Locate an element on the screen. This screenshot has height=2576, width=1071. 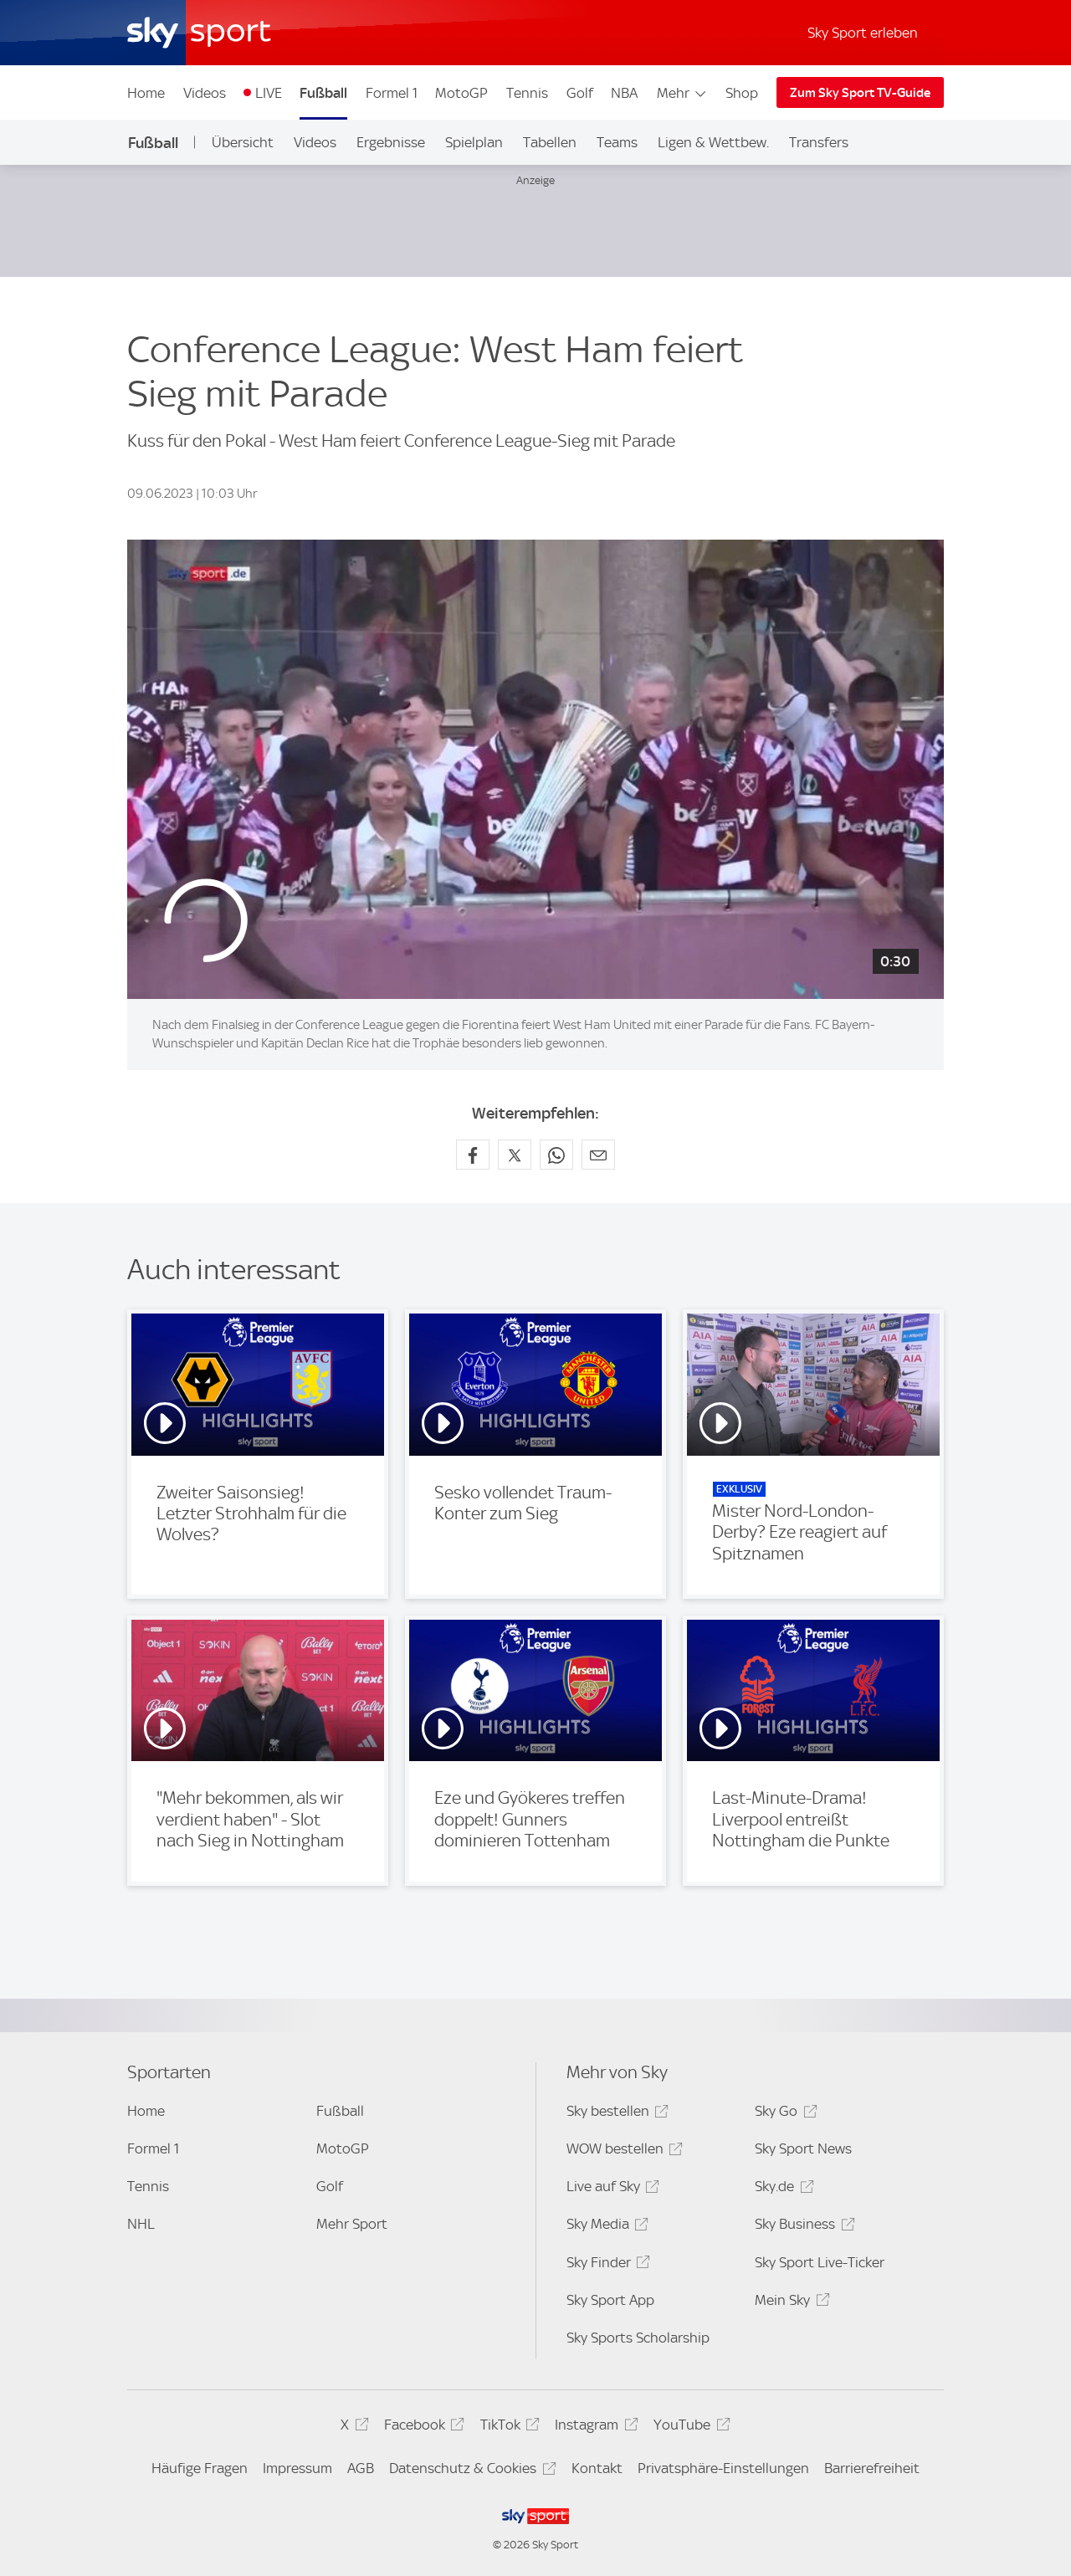
NBA is located at coordinates (624, 93).